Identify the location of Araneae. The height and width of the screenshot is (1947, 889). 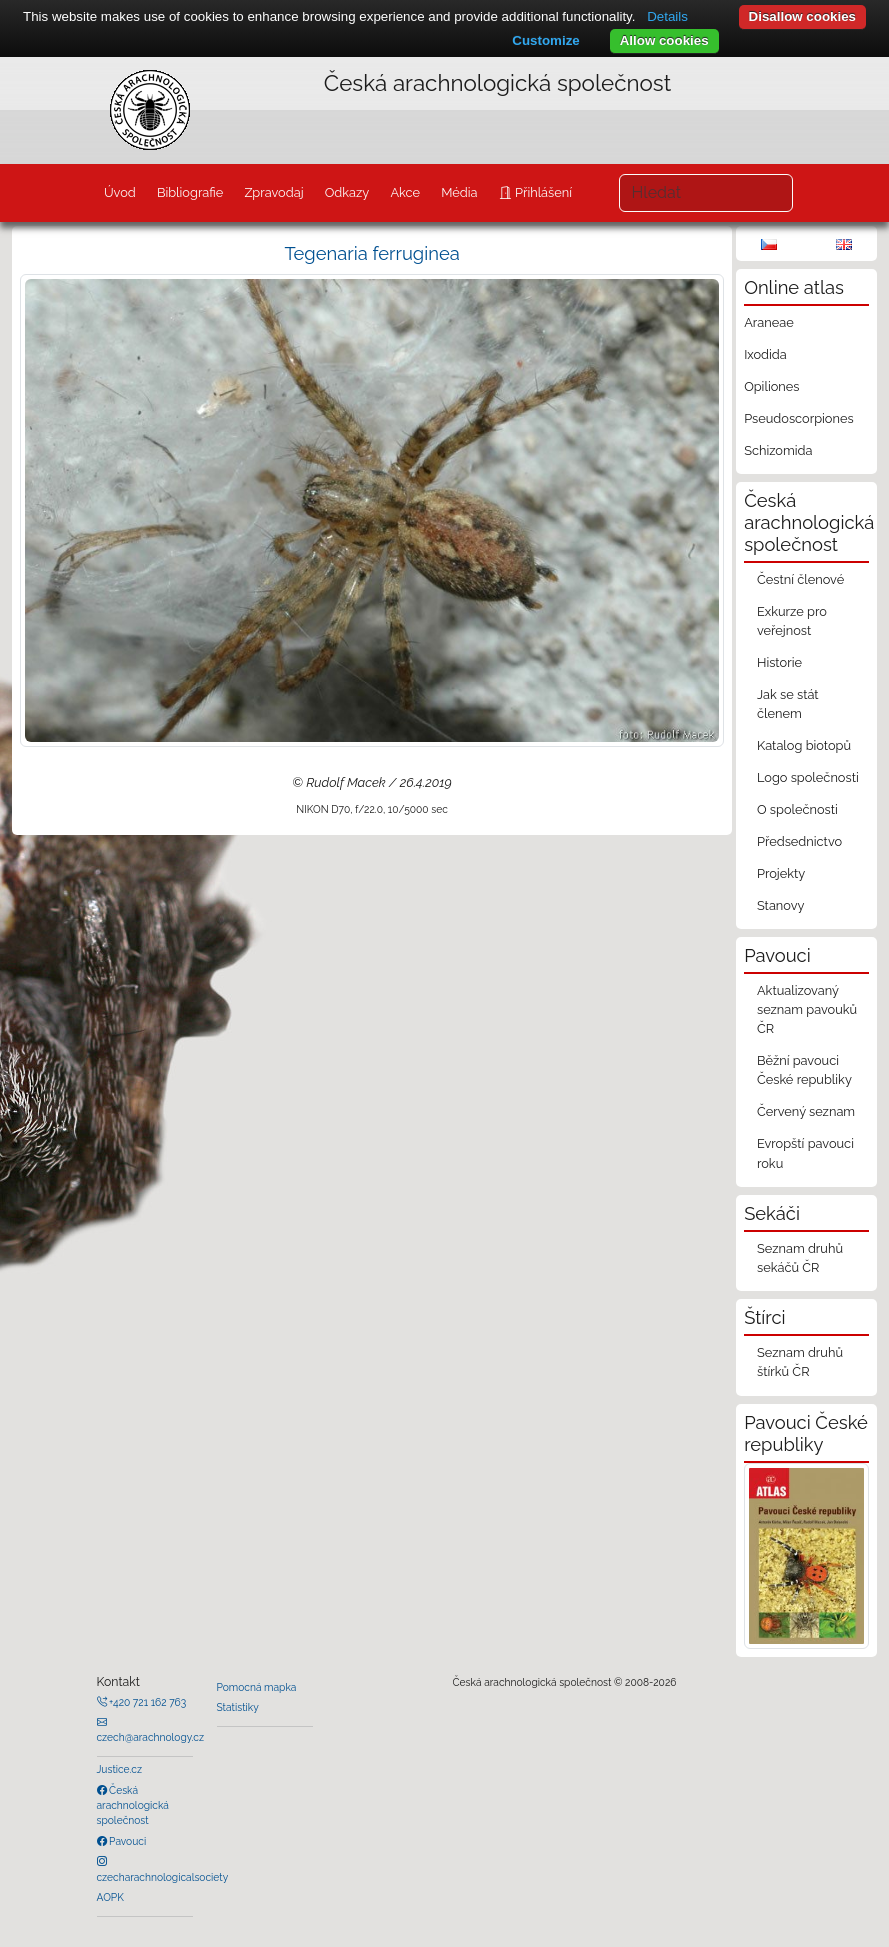
(769, 322).